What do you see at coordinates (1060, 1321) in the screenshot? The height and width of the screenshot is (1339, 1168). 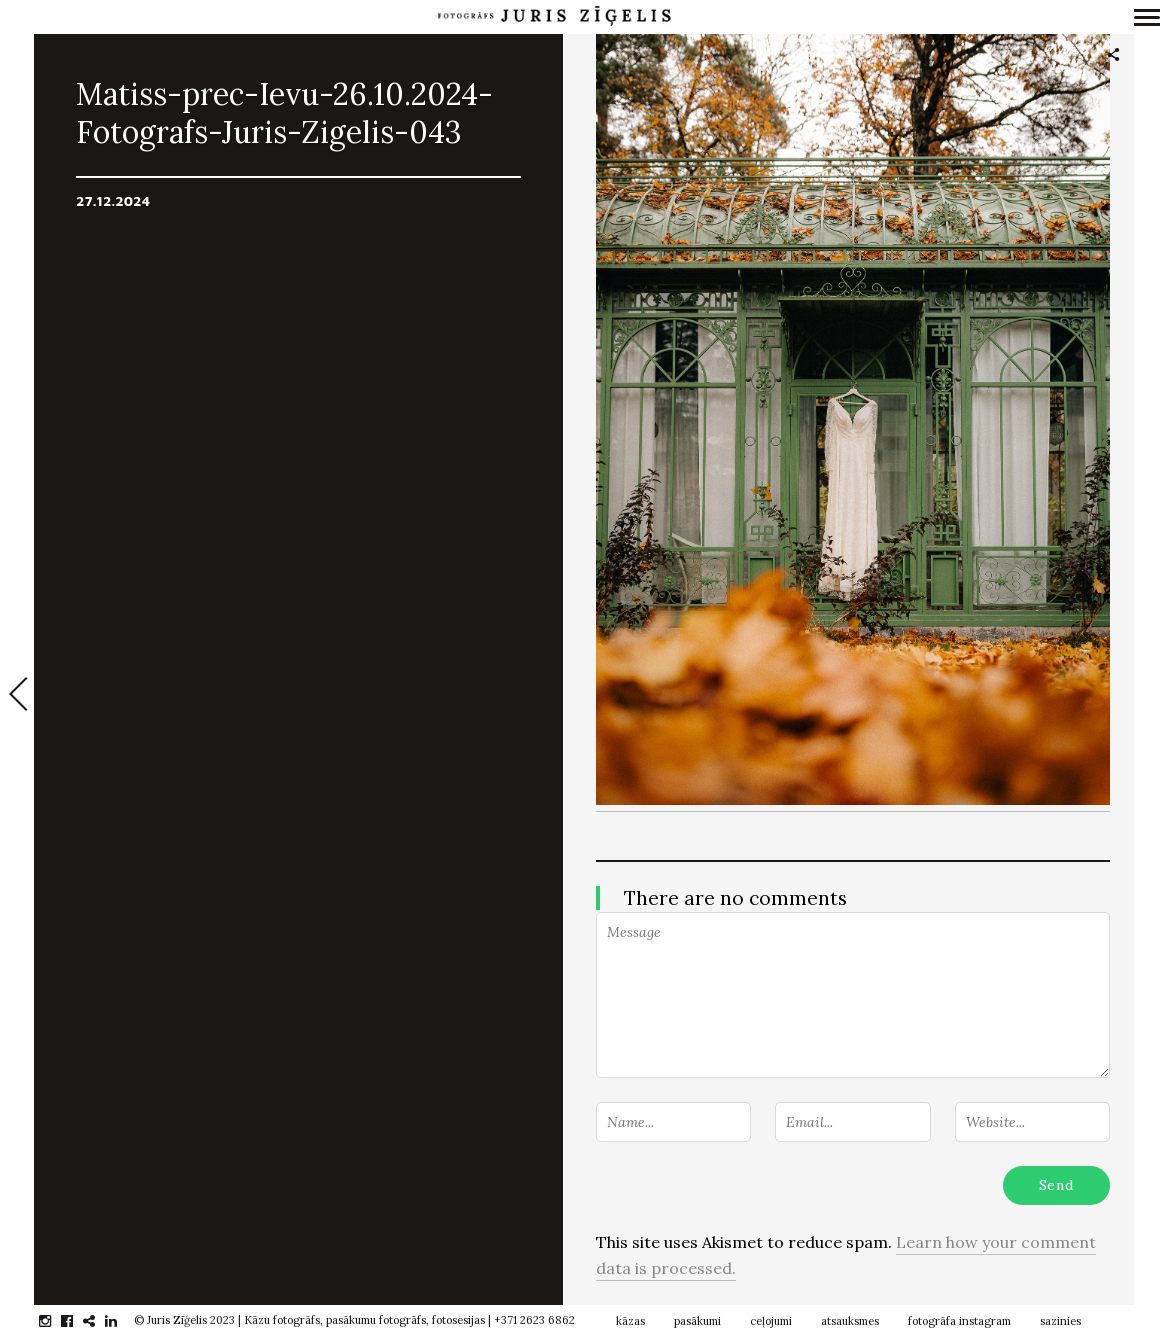 I see `sazinies` at bounding box center [1060, 1321].